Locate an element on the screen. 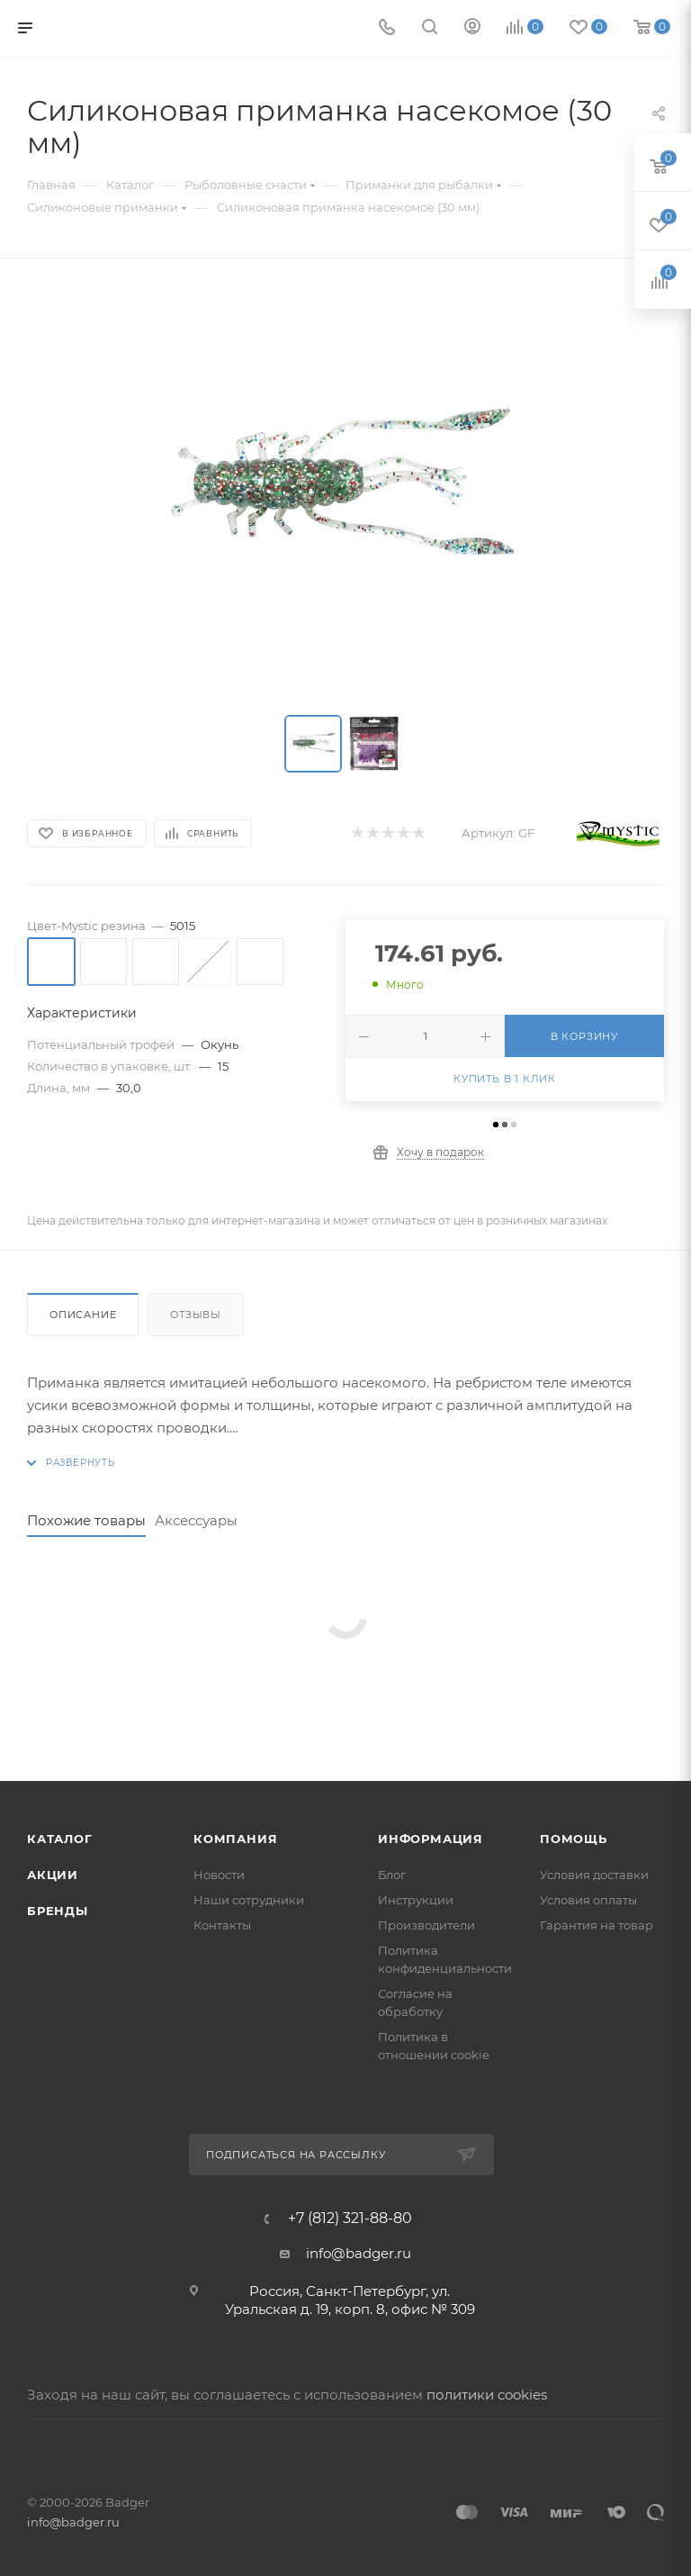  Описание is located at coordinates (82, 1314).